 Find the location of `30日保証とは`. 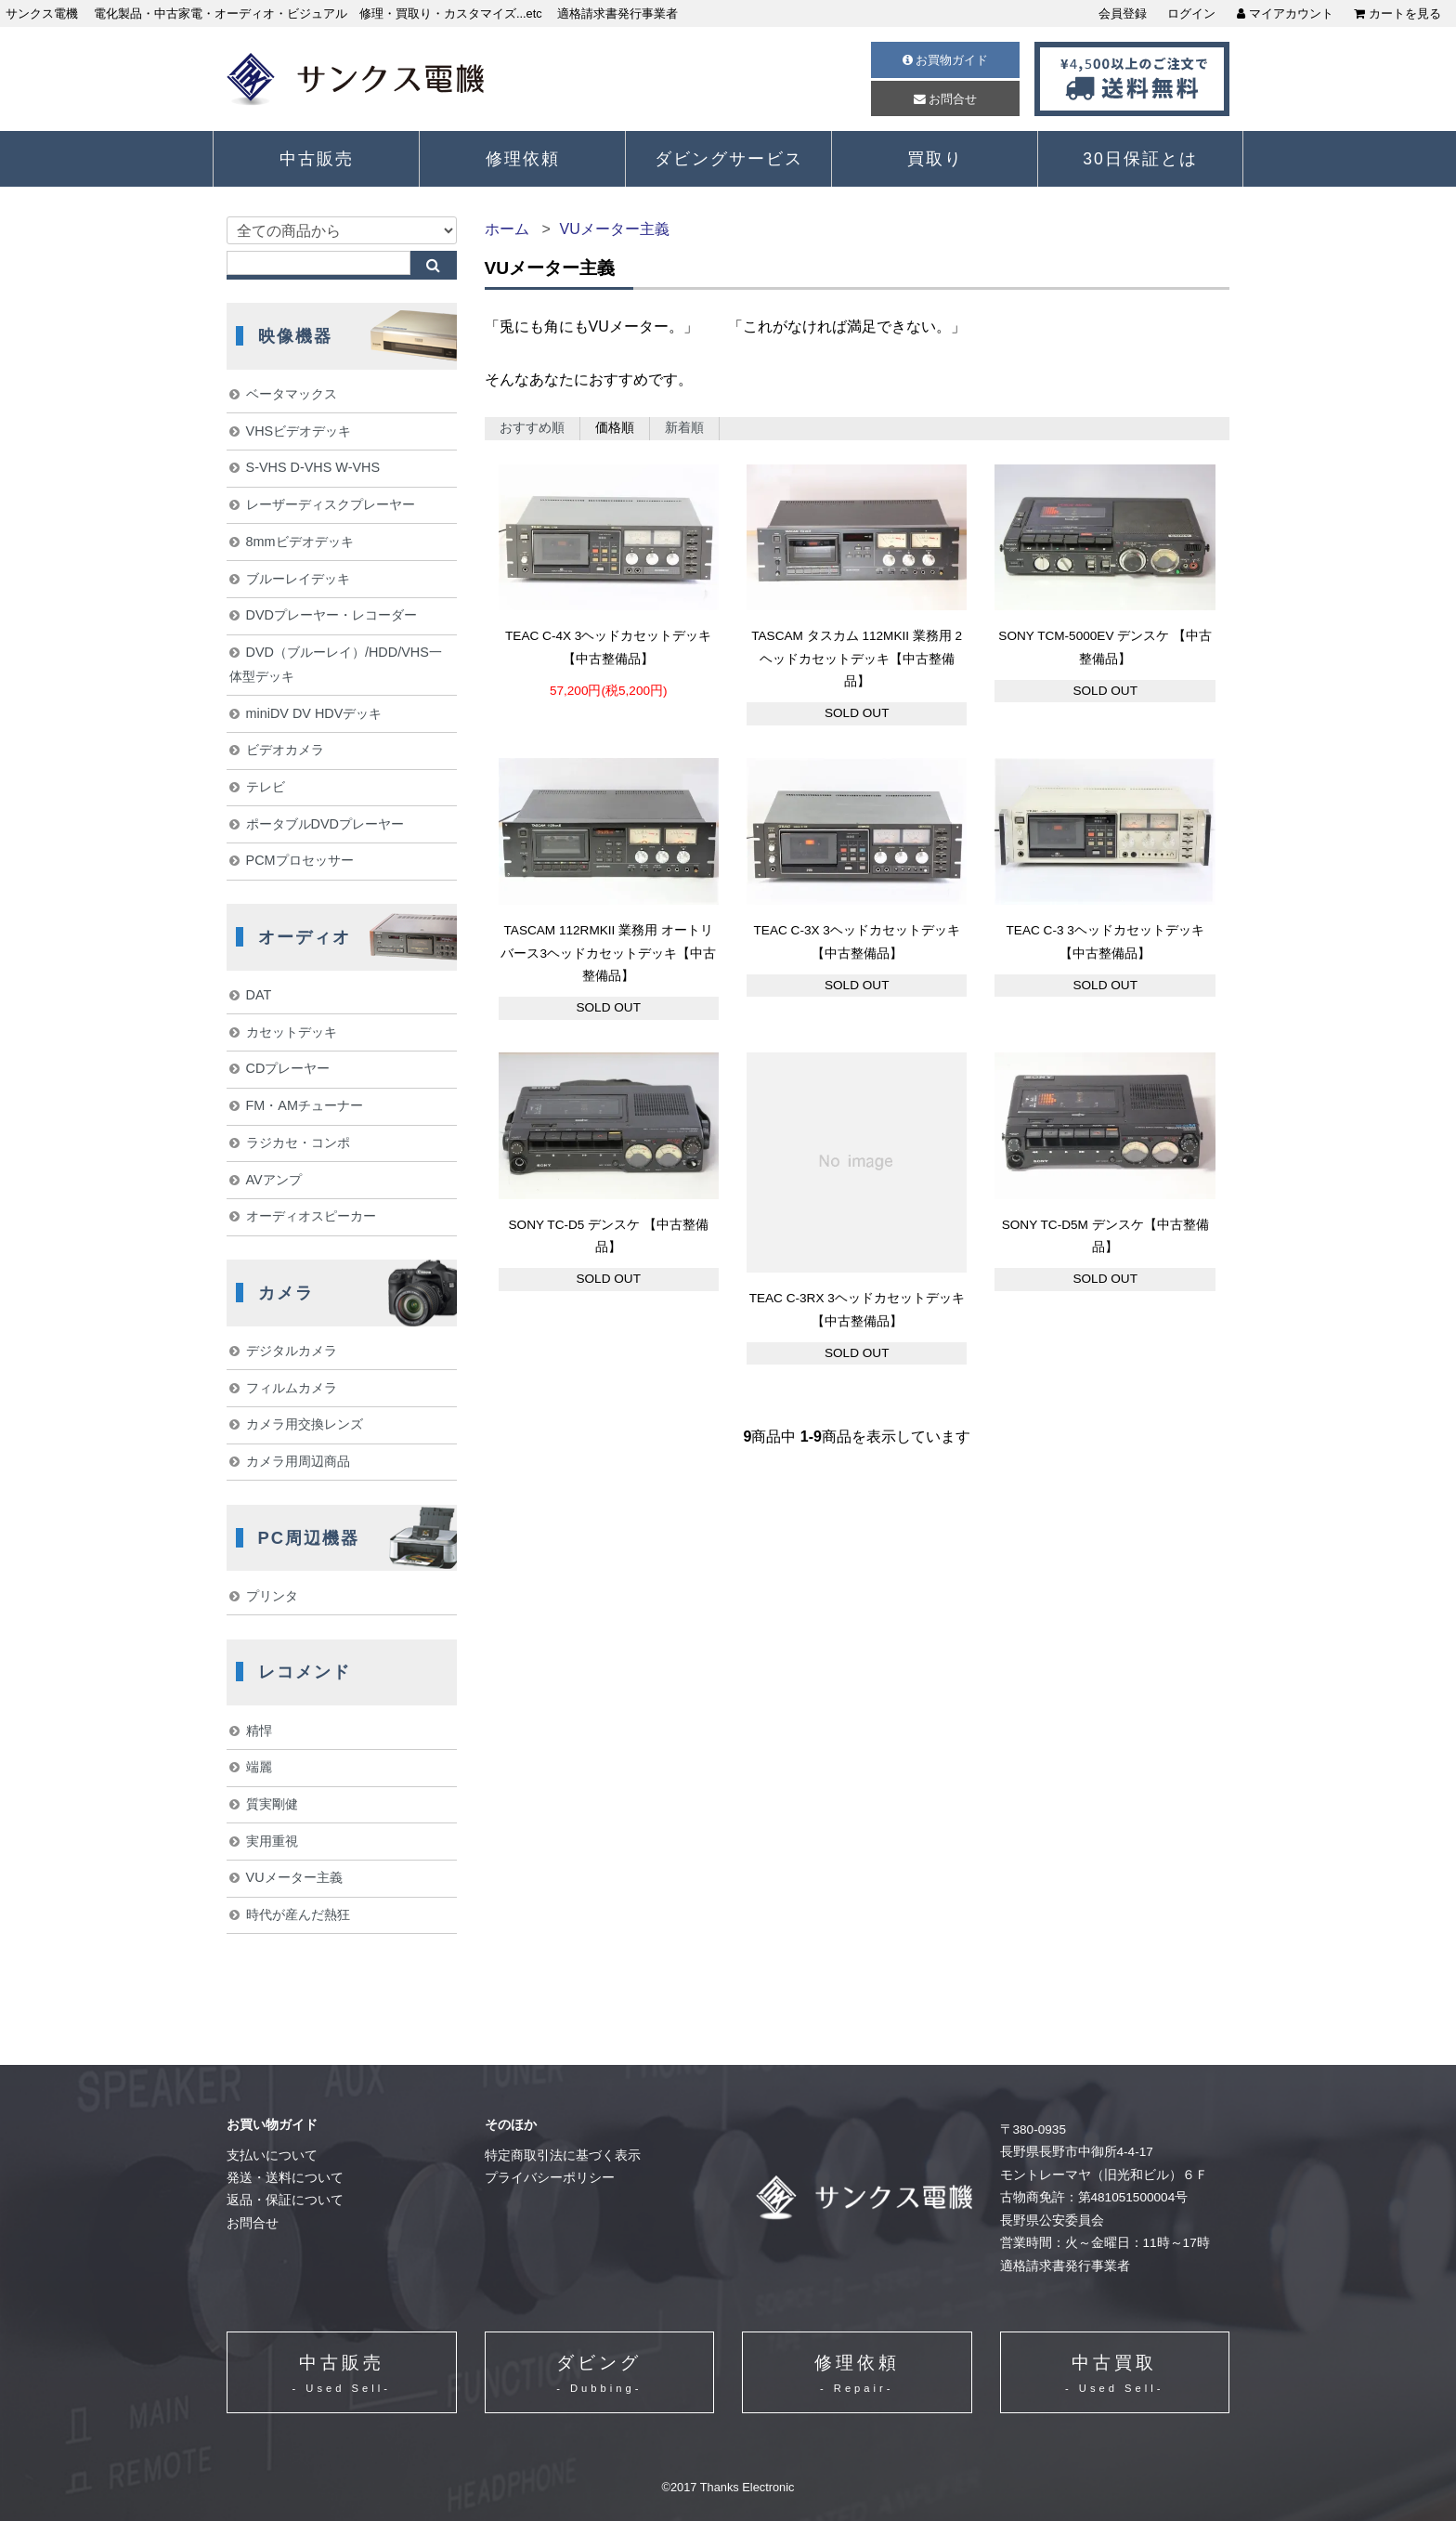

30日保証とは is located at coordinates (1140, 159).